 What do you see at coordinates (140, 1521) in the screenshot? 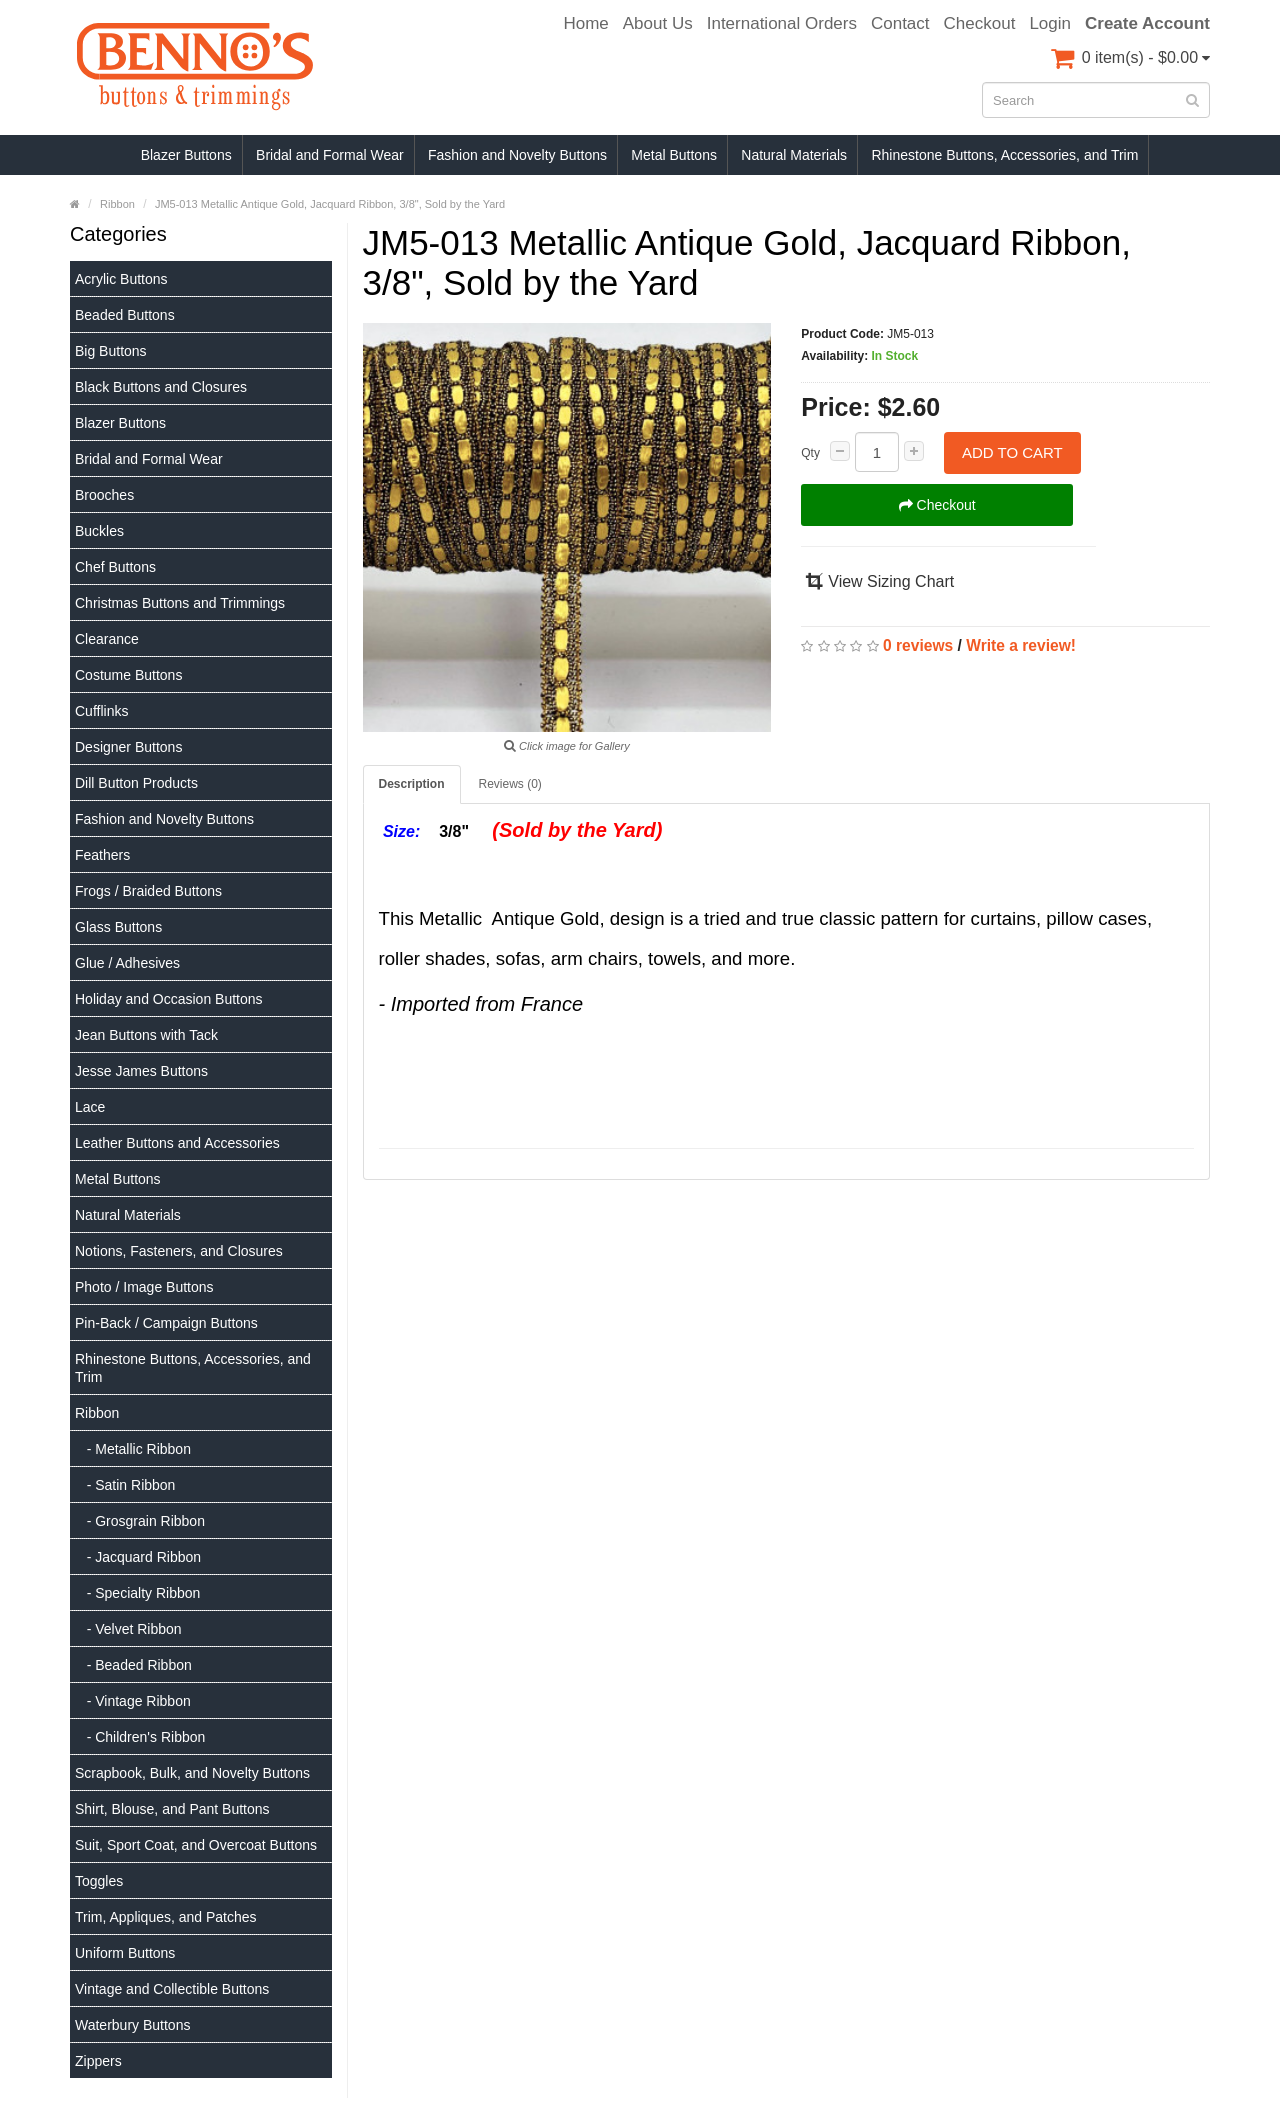
I see `- Grosgrain Ribbon` at bounding box center [140, 1521].